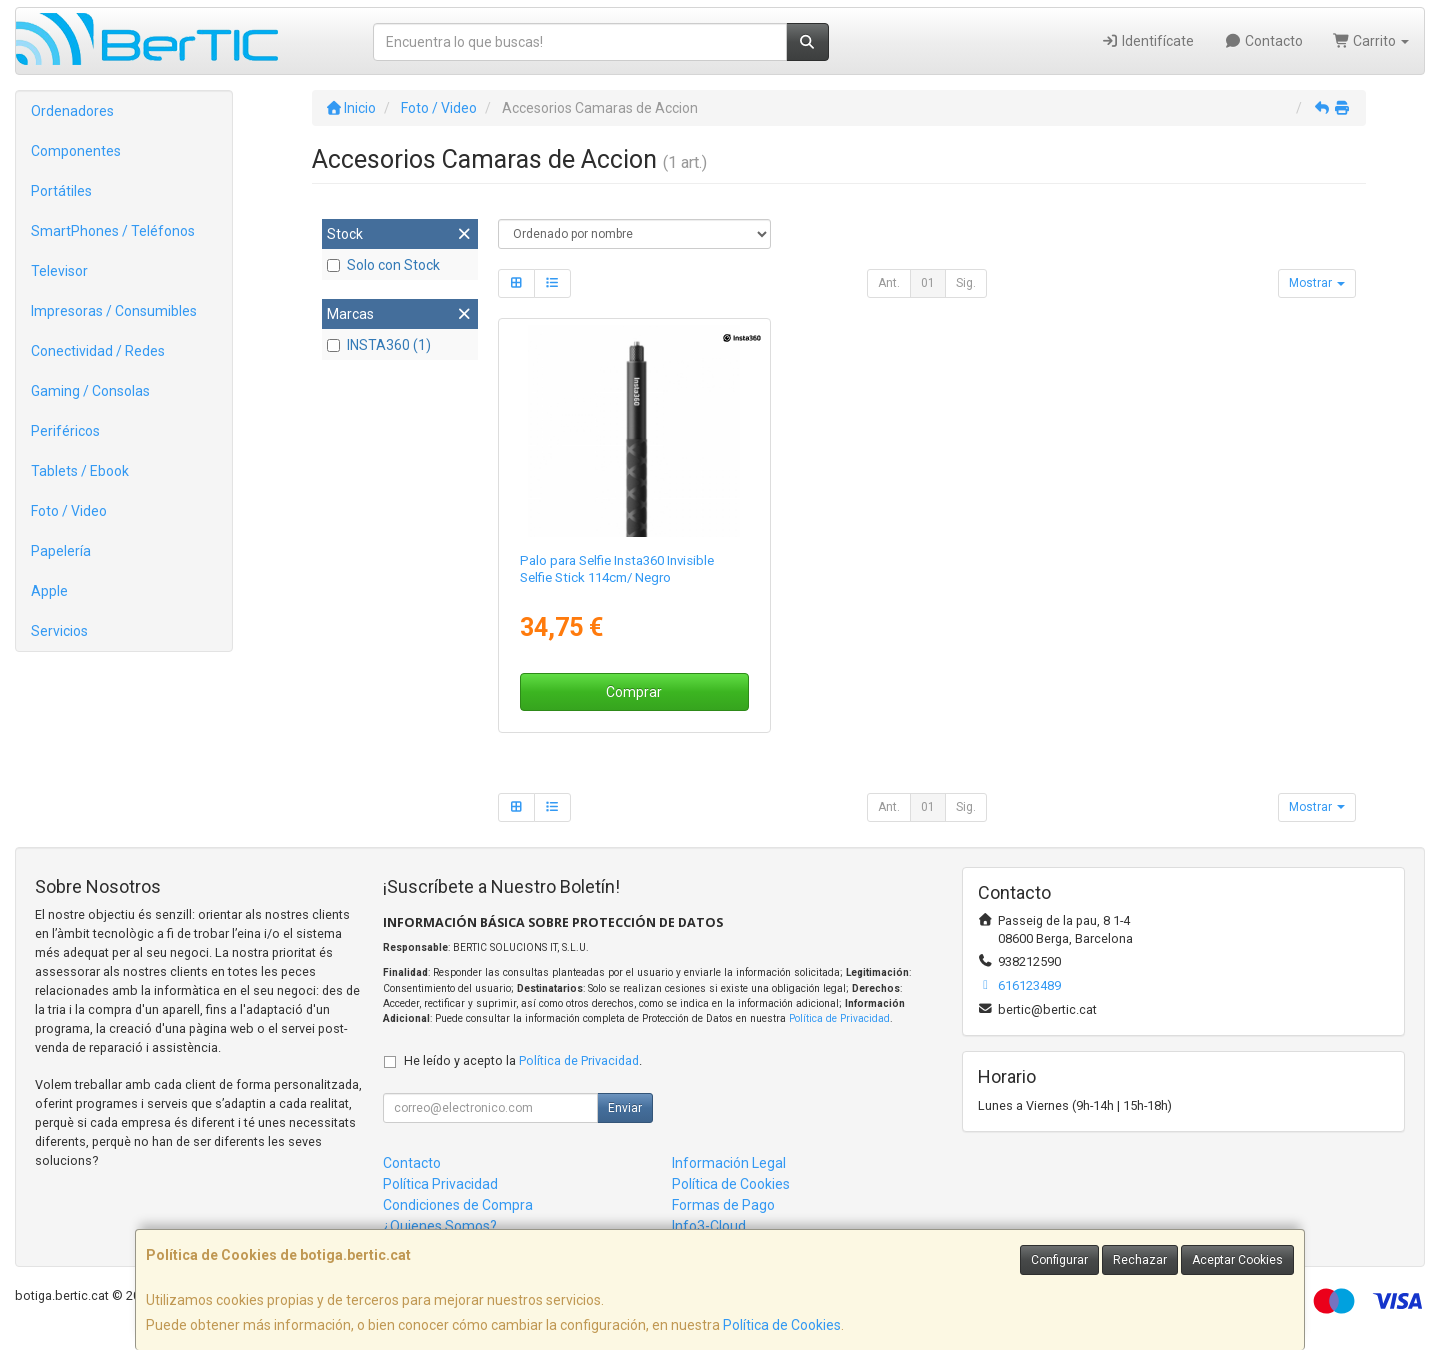 Image resolution: width=1440 pixels, height=1350 pixels. I want to click on Política Privacidad, so click(440, 1184).